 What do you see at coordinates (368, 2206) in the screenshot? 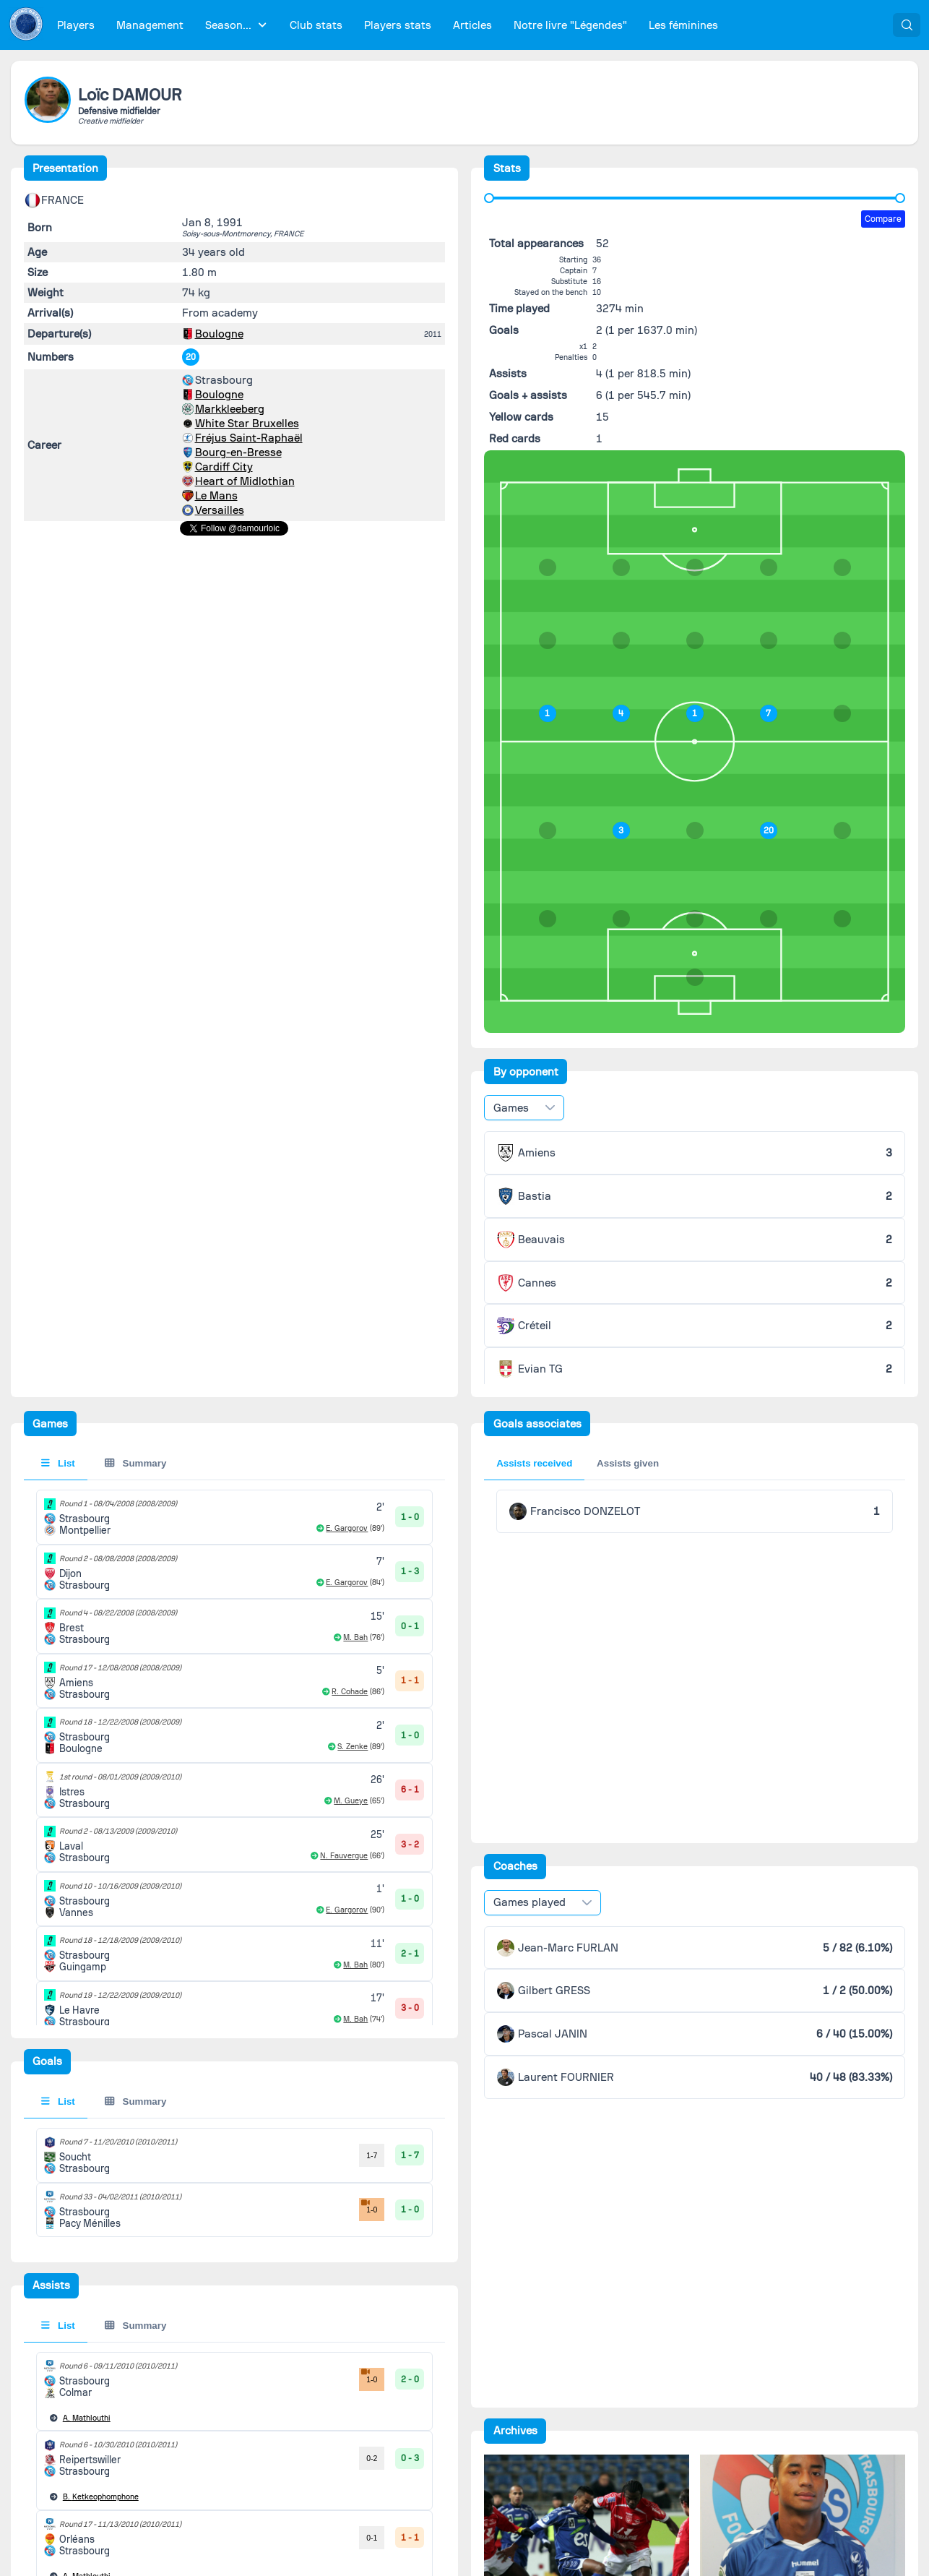
I see `1-0` at bounding box center [368, 2206].